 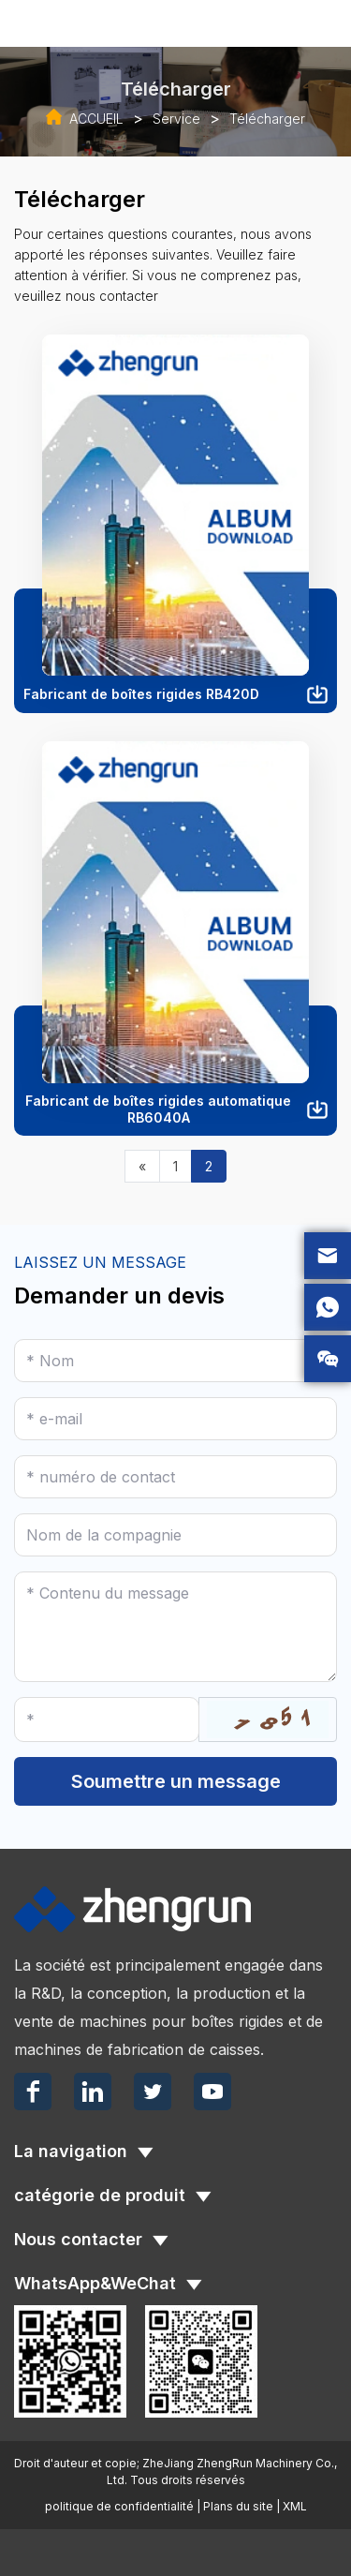 I want to click on [Captcha], so click(x=106, y=1719).